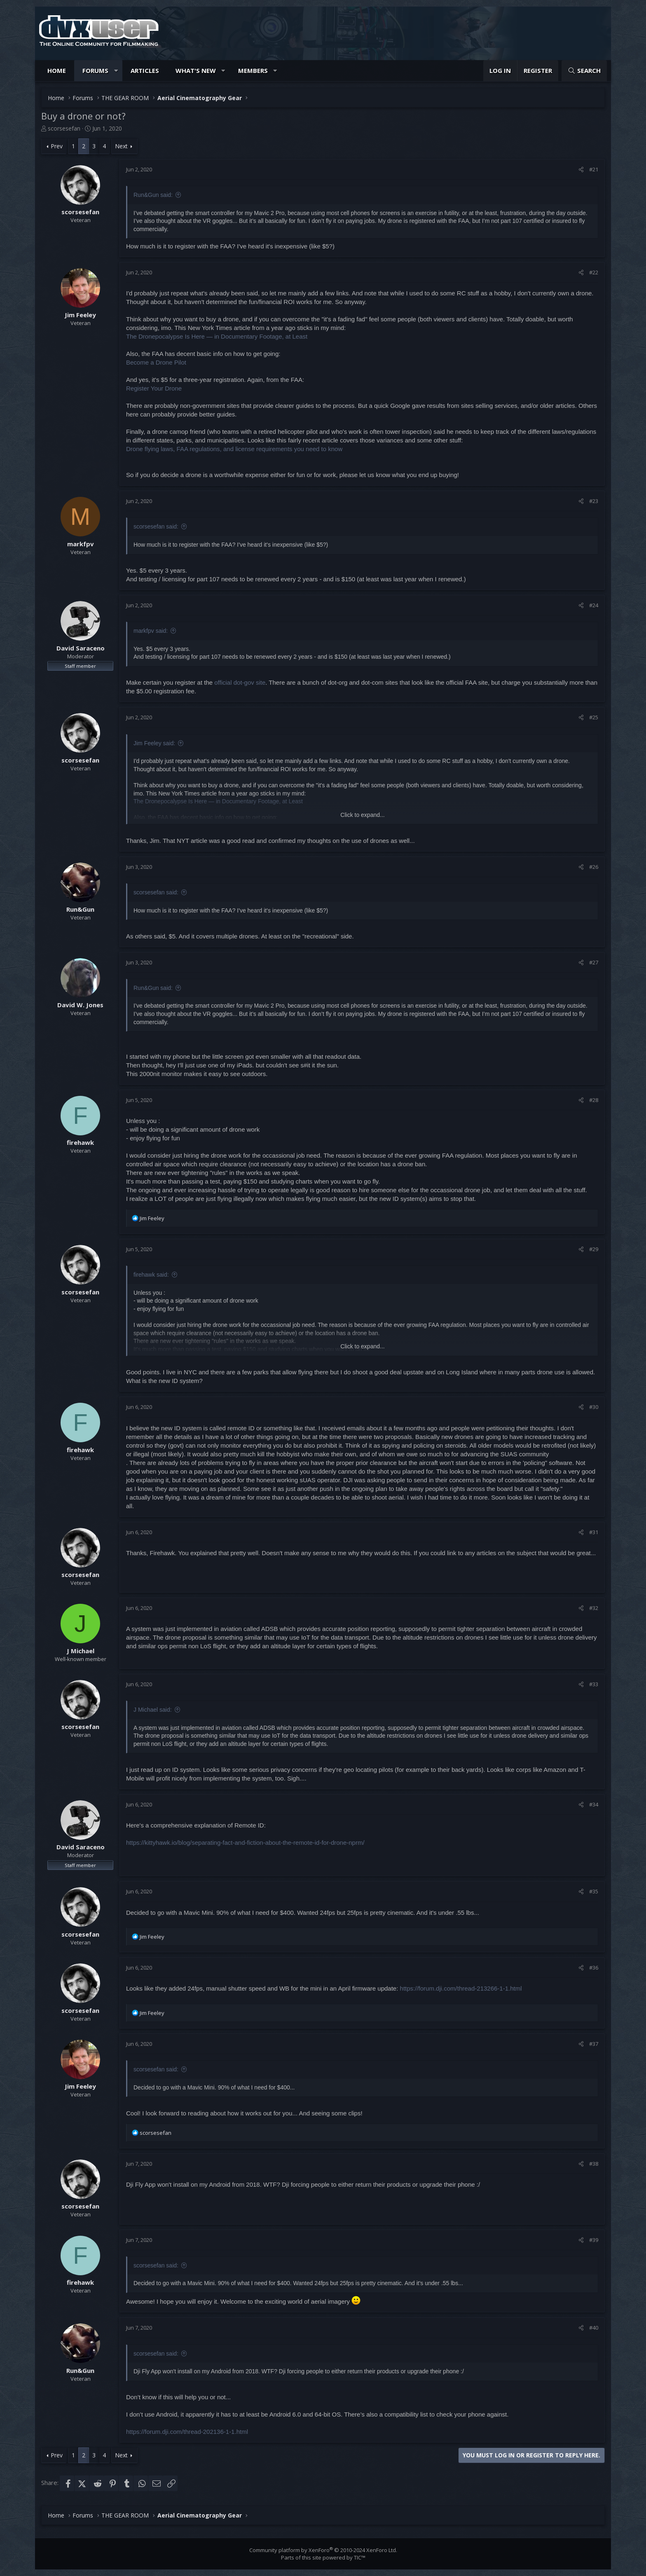 The height and width of the screenshot is (2576, 646). I want to click on #28, so click(593, 1100).